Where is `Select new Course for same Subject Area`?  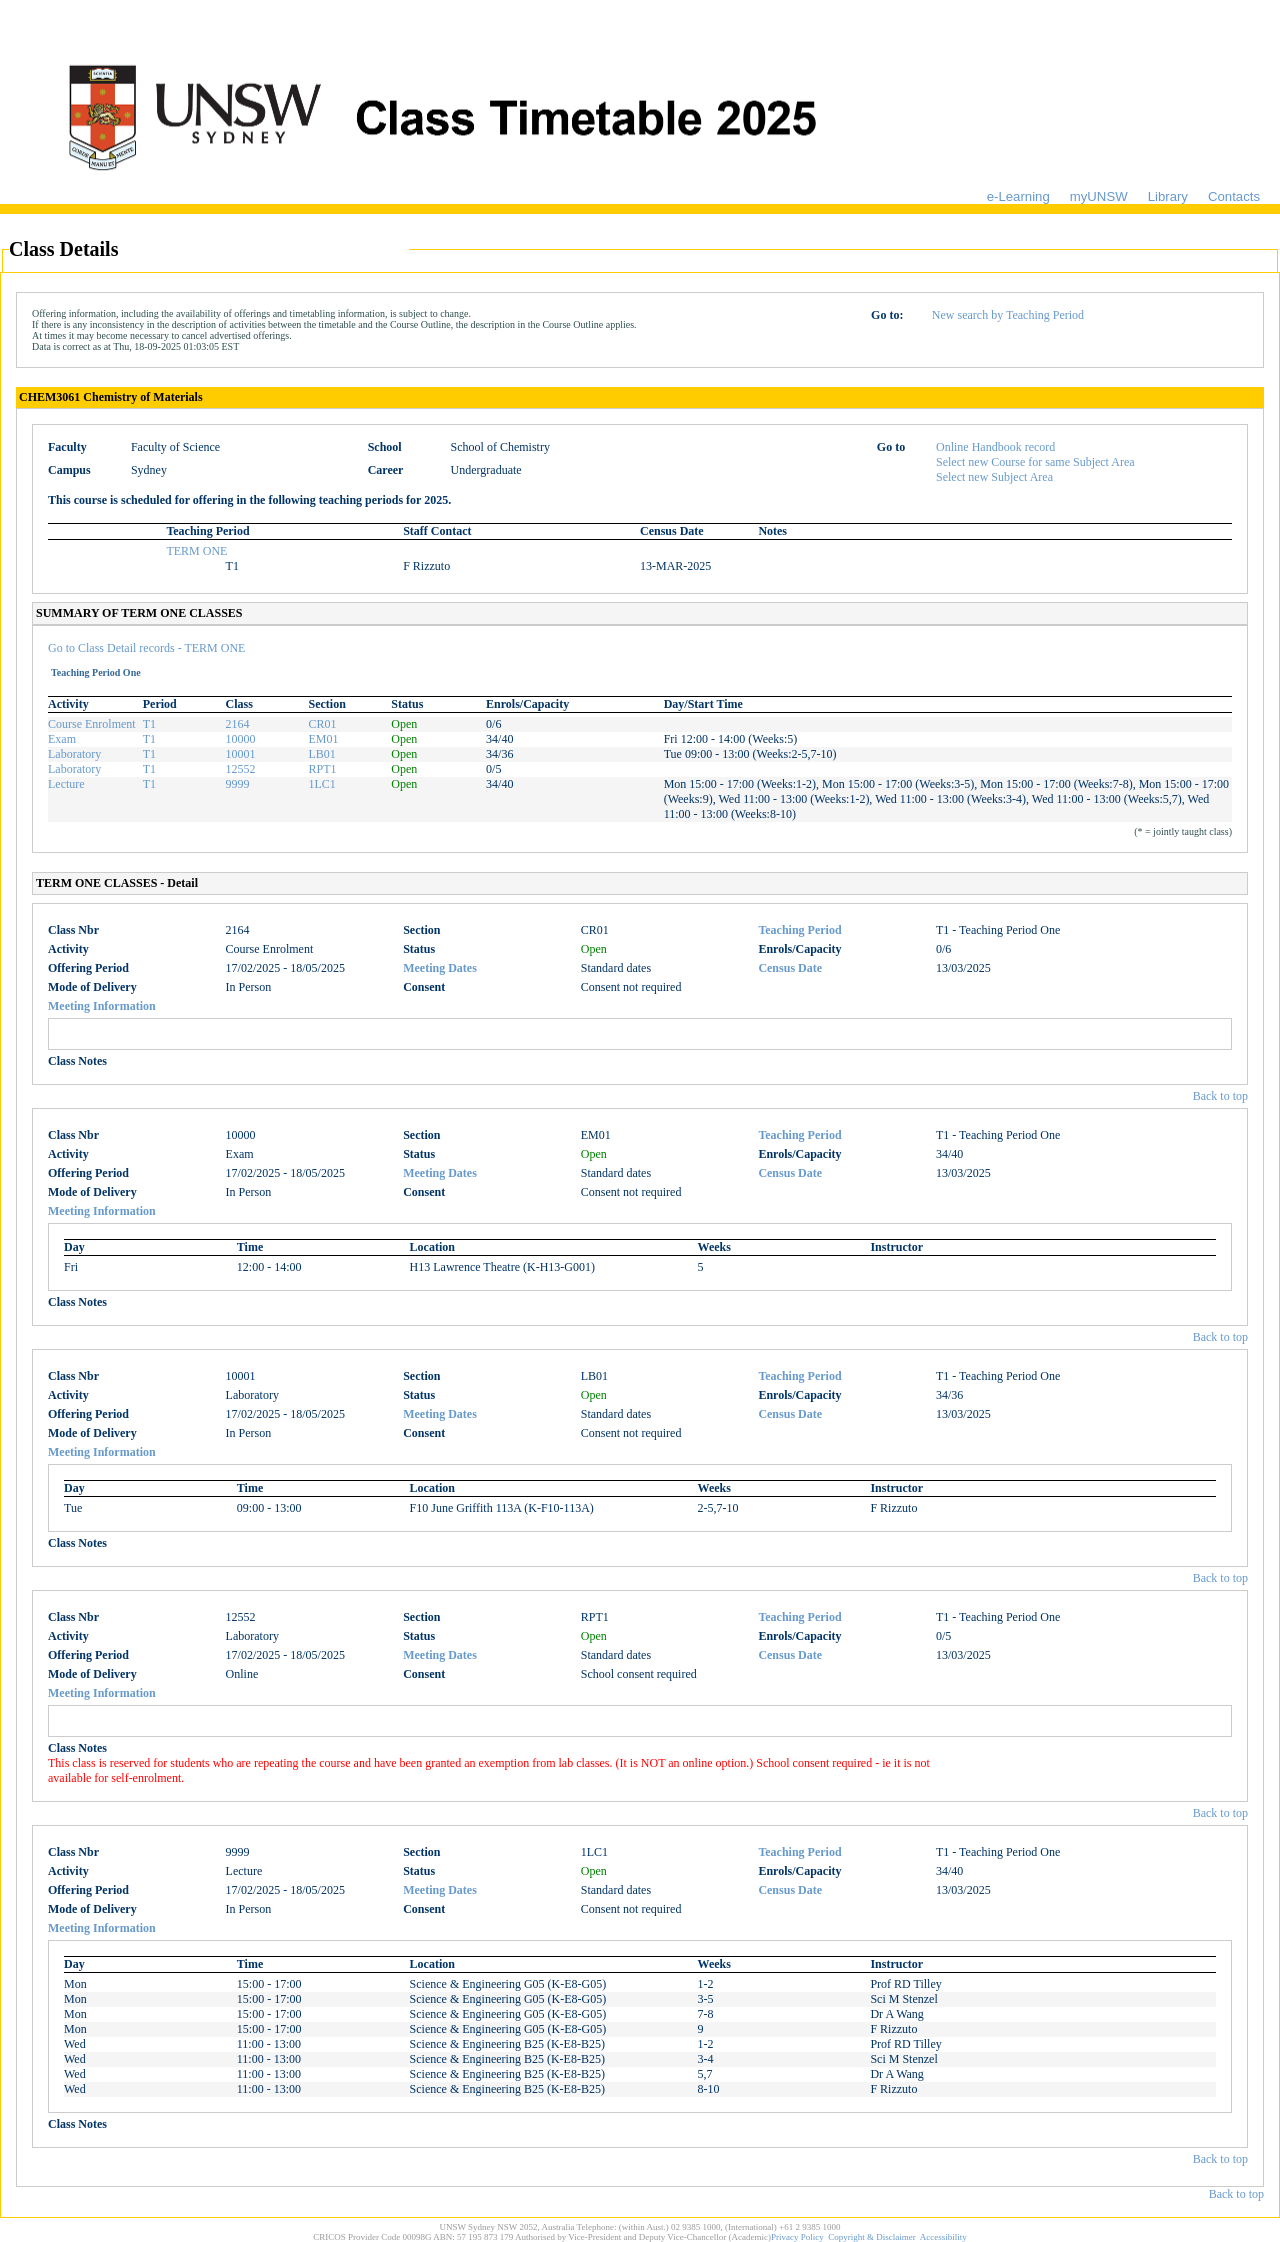 Select new Course for same Subject Area is located at coordinates (1035, 462).